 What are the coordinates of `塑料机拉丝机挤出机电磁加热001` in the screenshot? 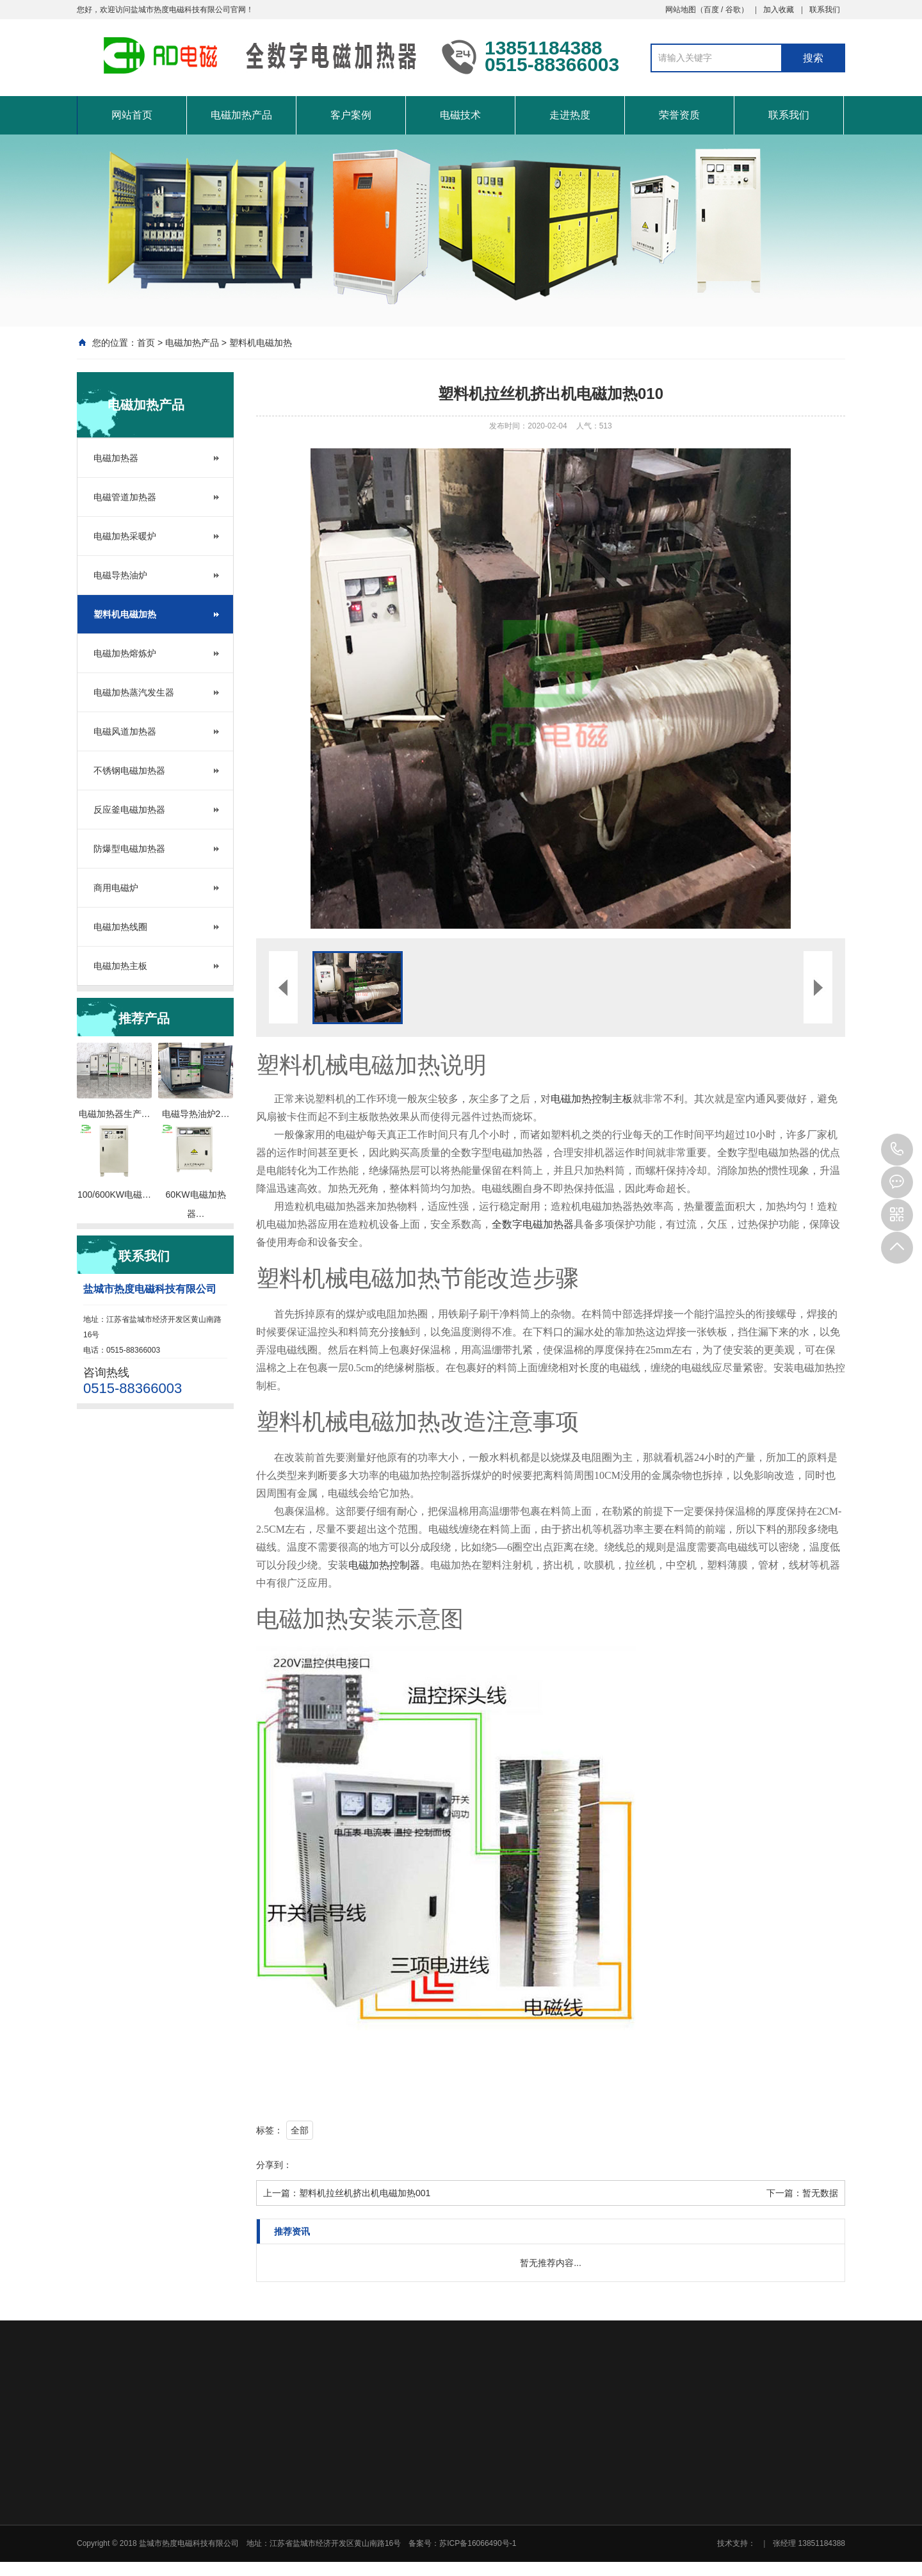 It's located at (364, 2193).